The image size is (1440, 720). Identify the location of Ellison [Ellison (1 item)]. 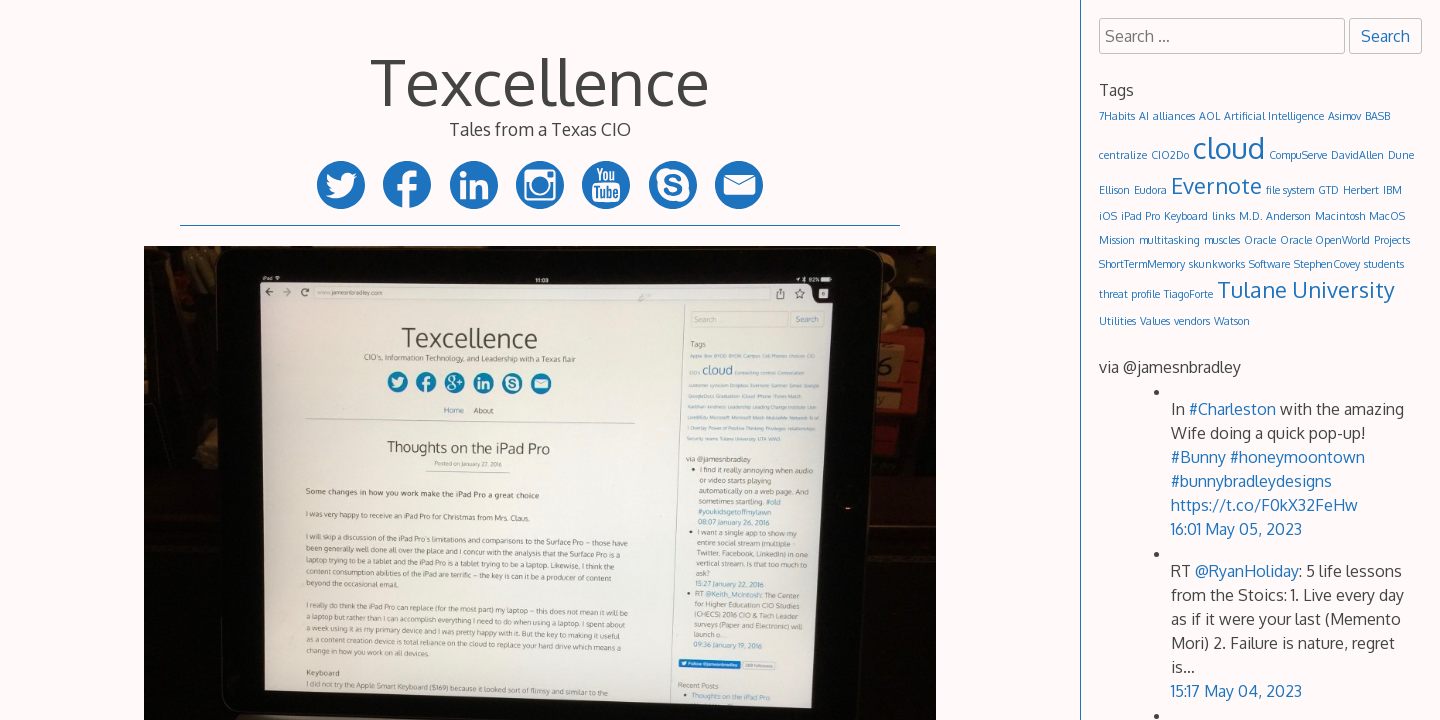
(1114, 190).